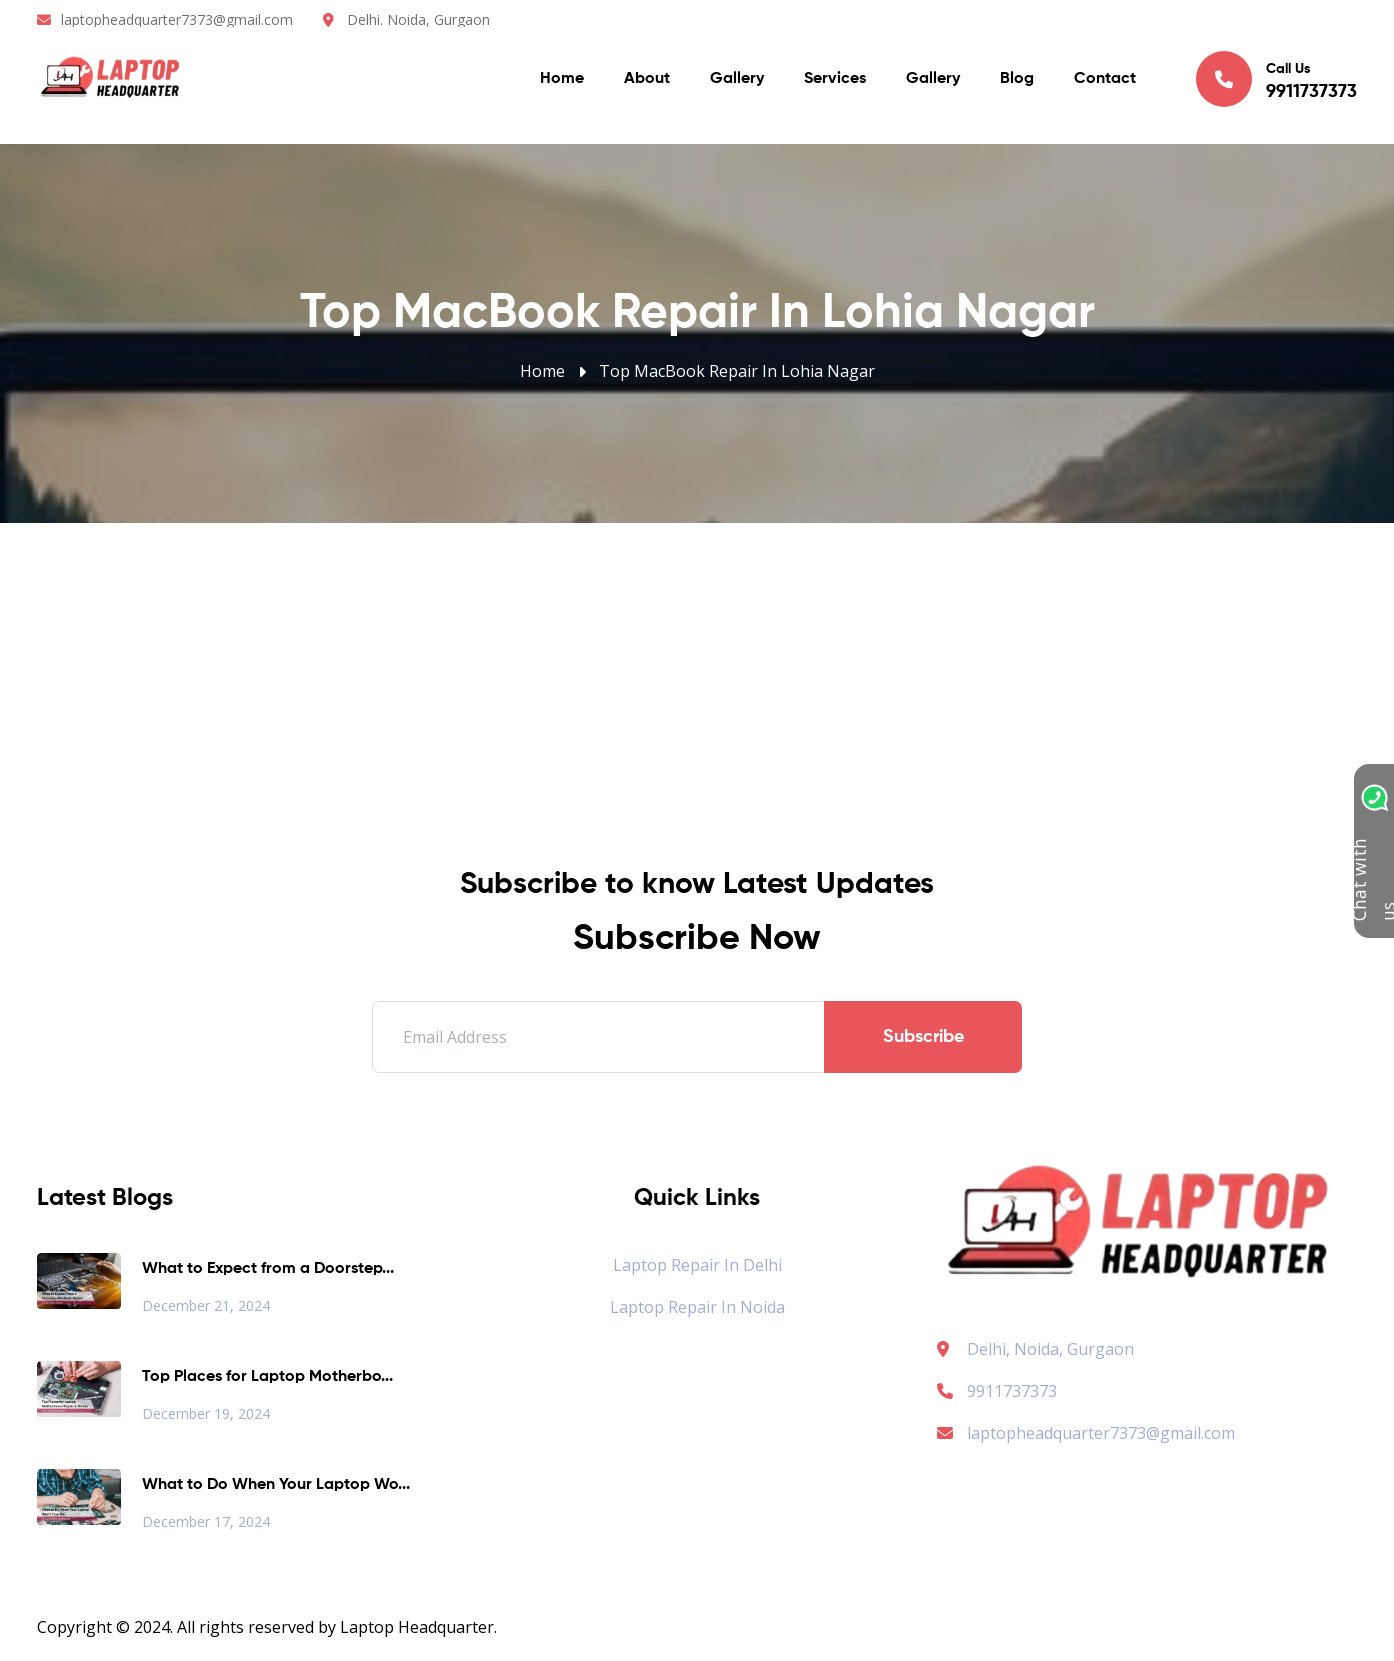  Describe the element at coordinates (276, 1485) in the screenshot. I see `What to Do When Your Laptop Wo...` at that location.